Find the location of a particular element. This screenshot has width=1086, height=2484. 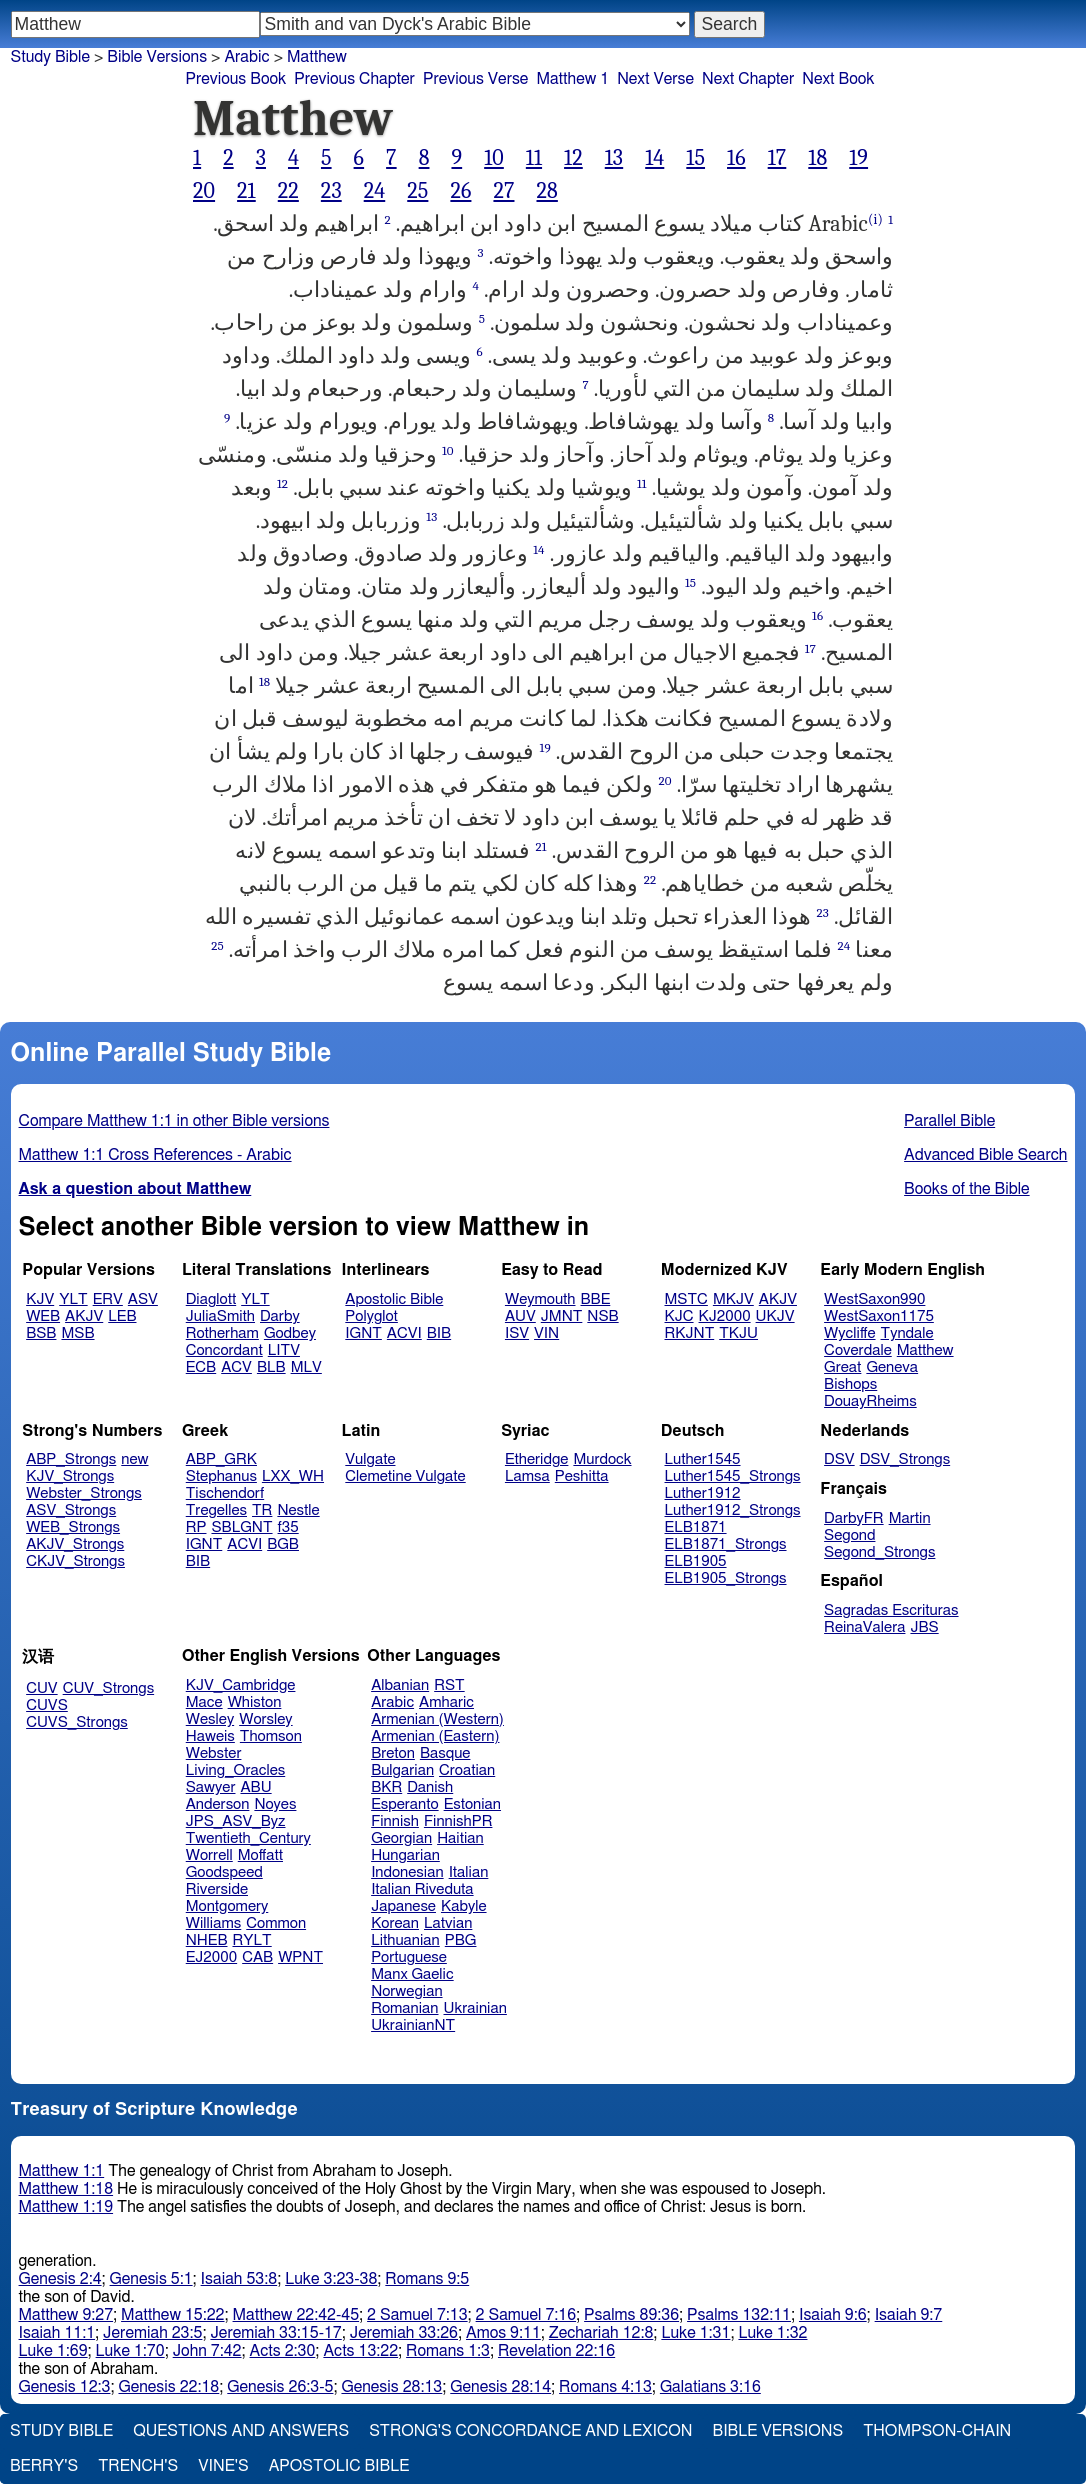

DarbyFR is located at coordinates (854, 1518).